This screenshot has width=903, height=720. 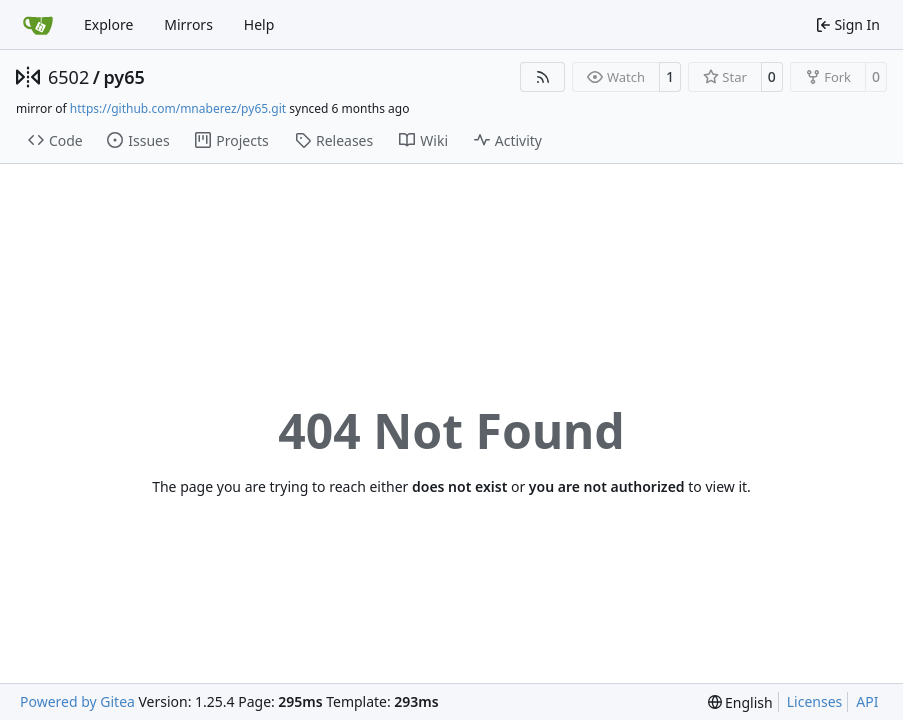 What do you see at coordinates (740, 702) in the screenshot?
I see `[menu]` at bounding box center [740, 702].